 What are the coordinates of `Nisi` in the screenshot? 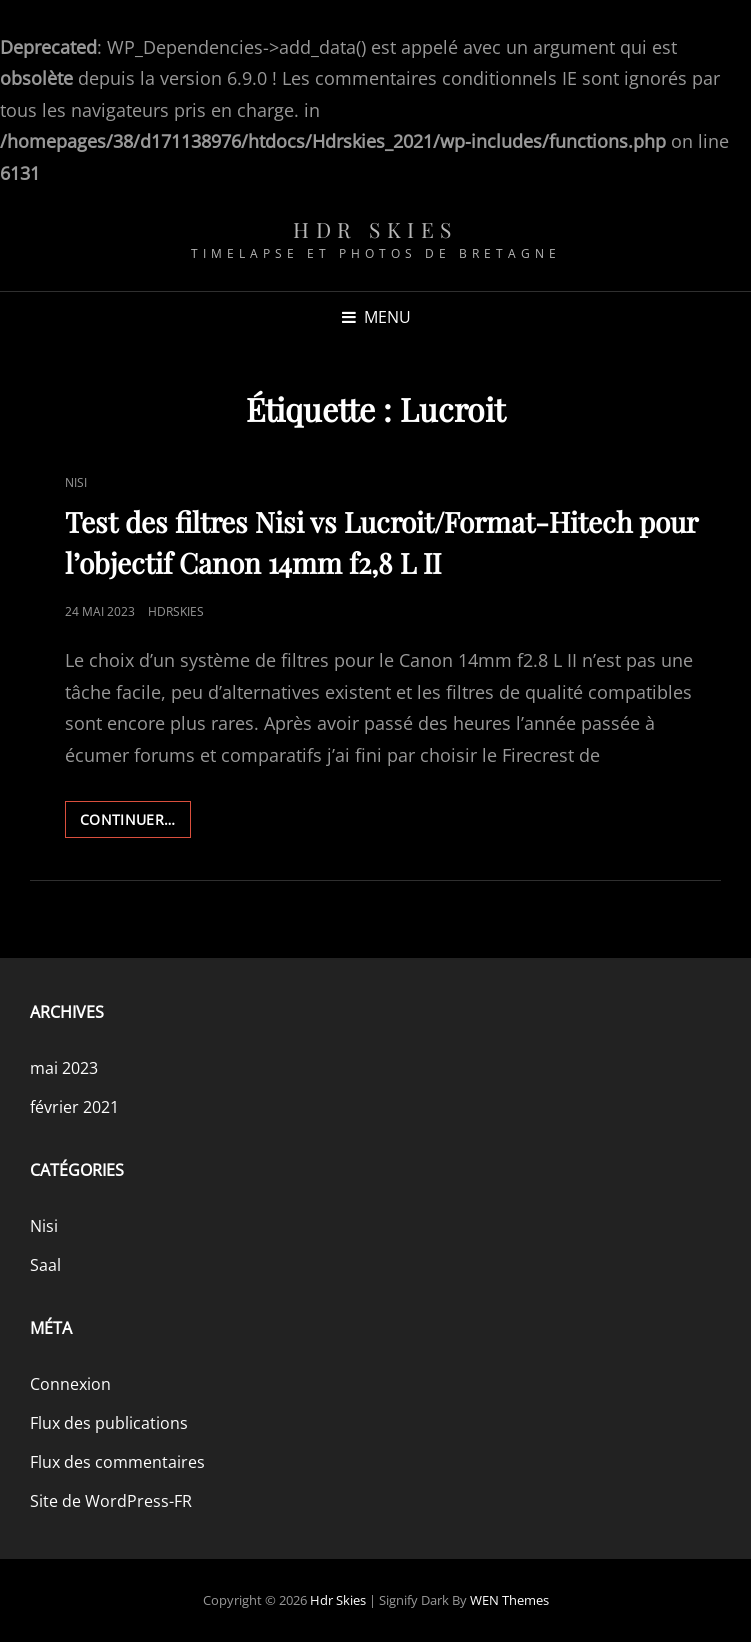 It's located at (76, 482).